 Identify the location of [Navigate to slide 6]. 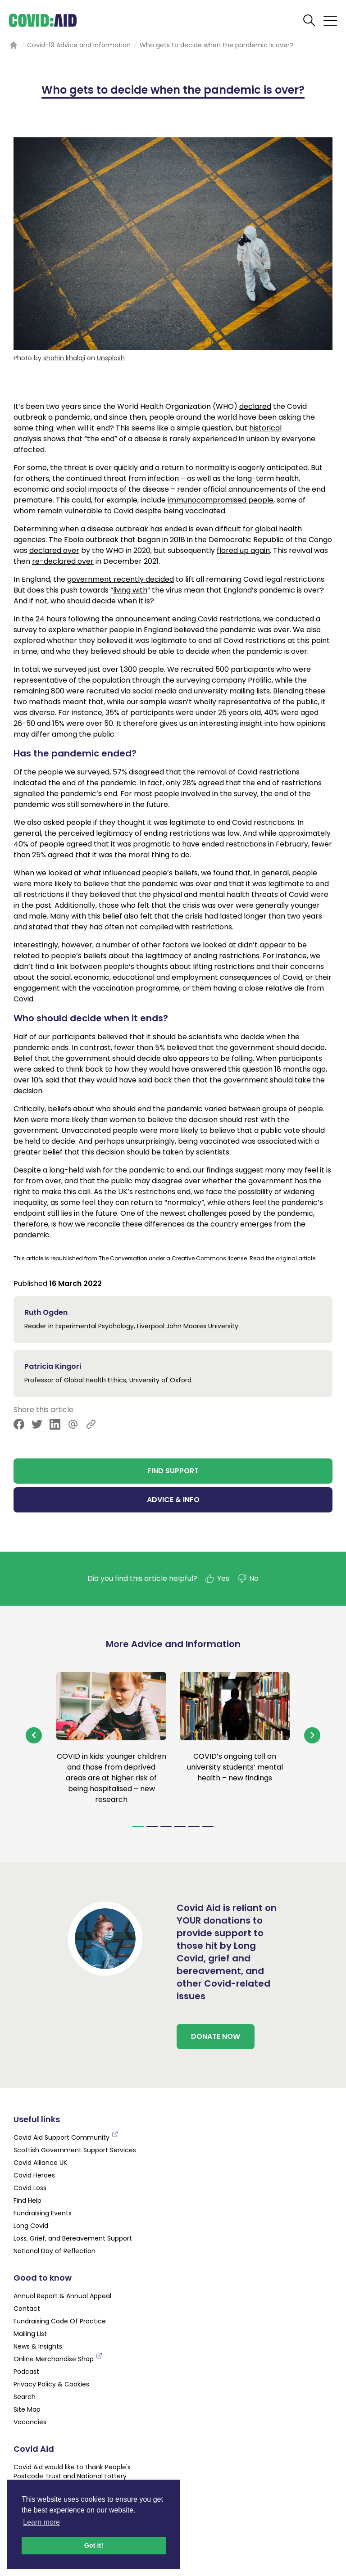
(208, 1826).